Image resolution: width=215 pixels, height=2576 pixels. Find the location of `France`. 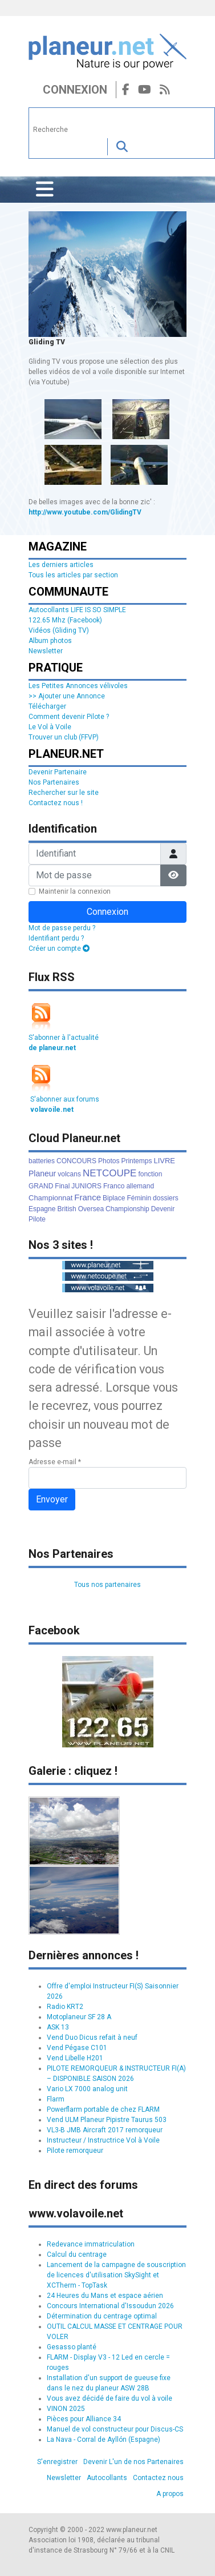

France is located at coordinates (87, 1197).